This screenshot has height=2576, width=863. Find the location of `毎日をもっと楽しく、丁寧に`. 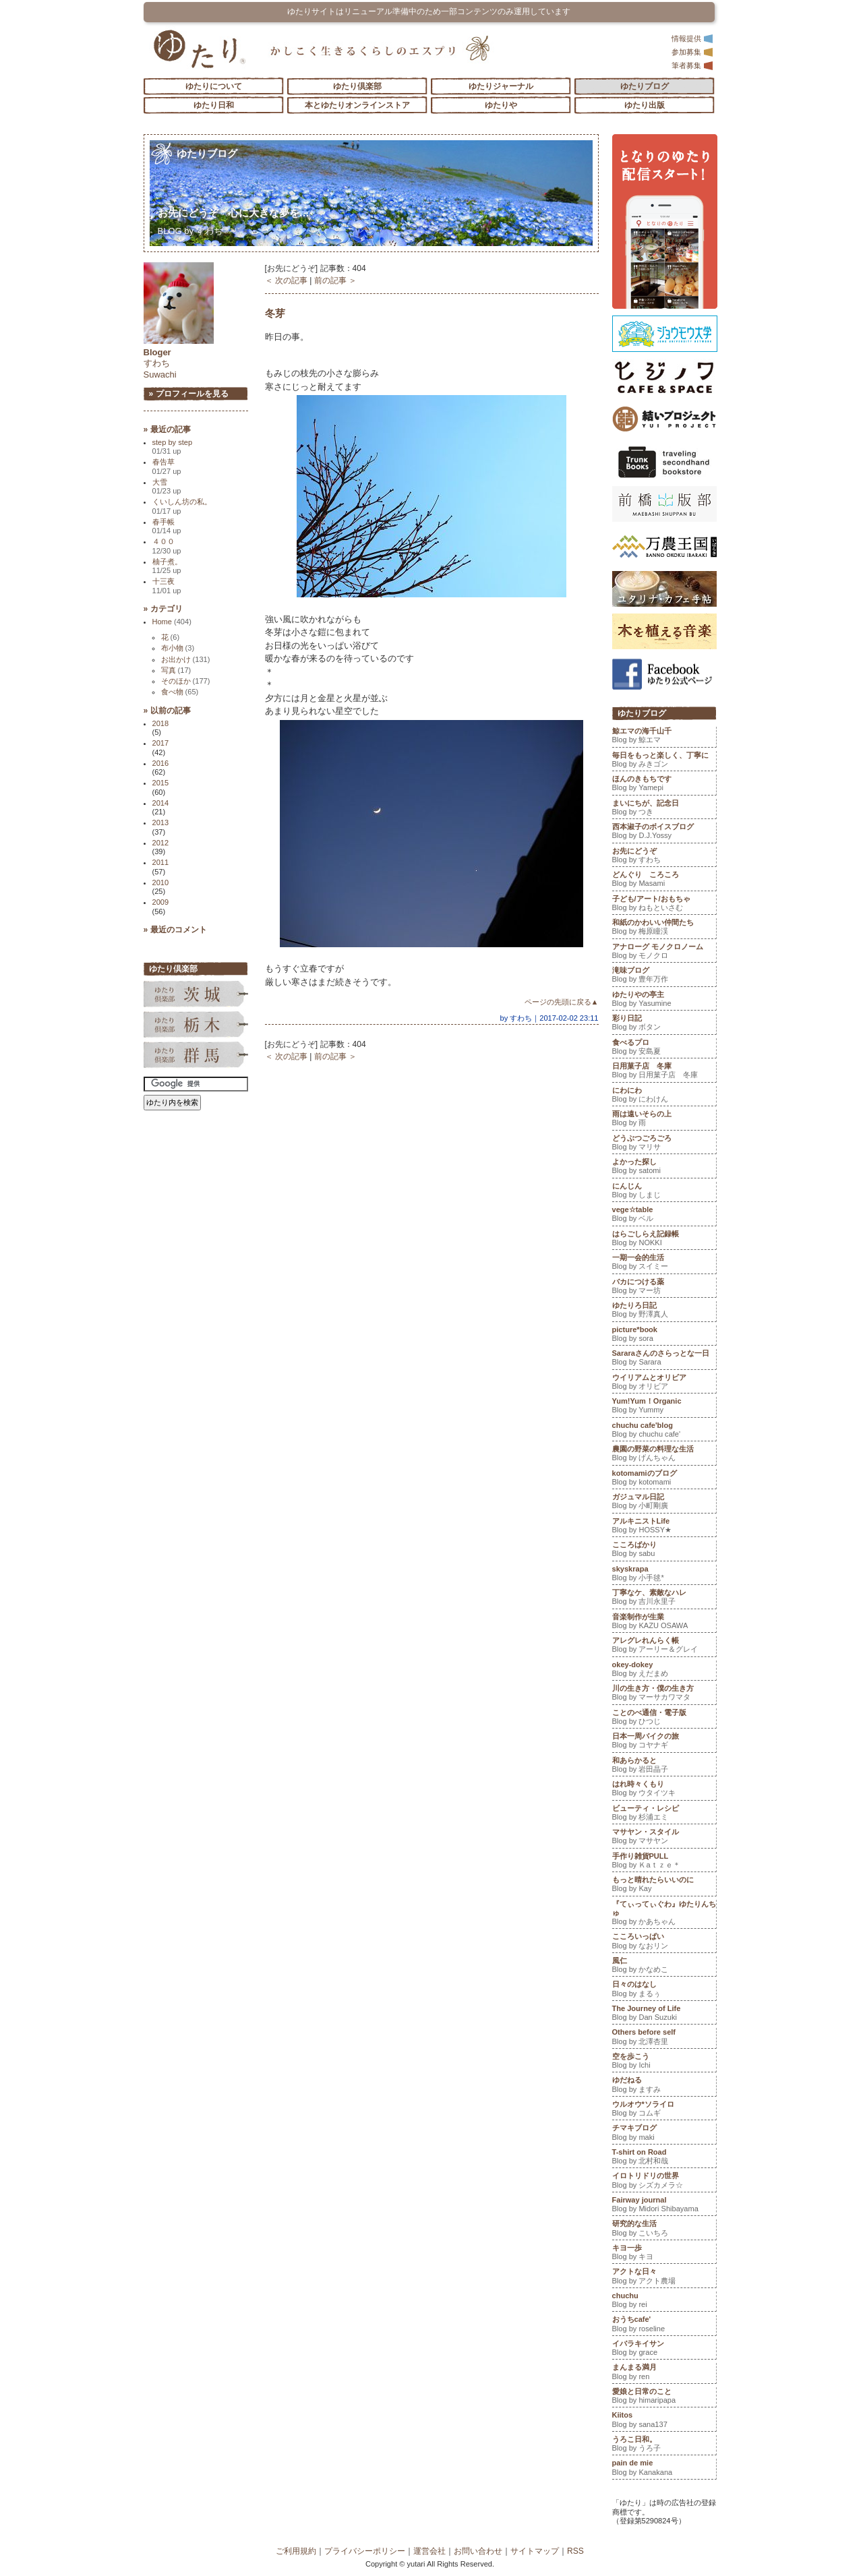

毎日をもっと楽しく、丁寧に is located at coordinates (664, 761).